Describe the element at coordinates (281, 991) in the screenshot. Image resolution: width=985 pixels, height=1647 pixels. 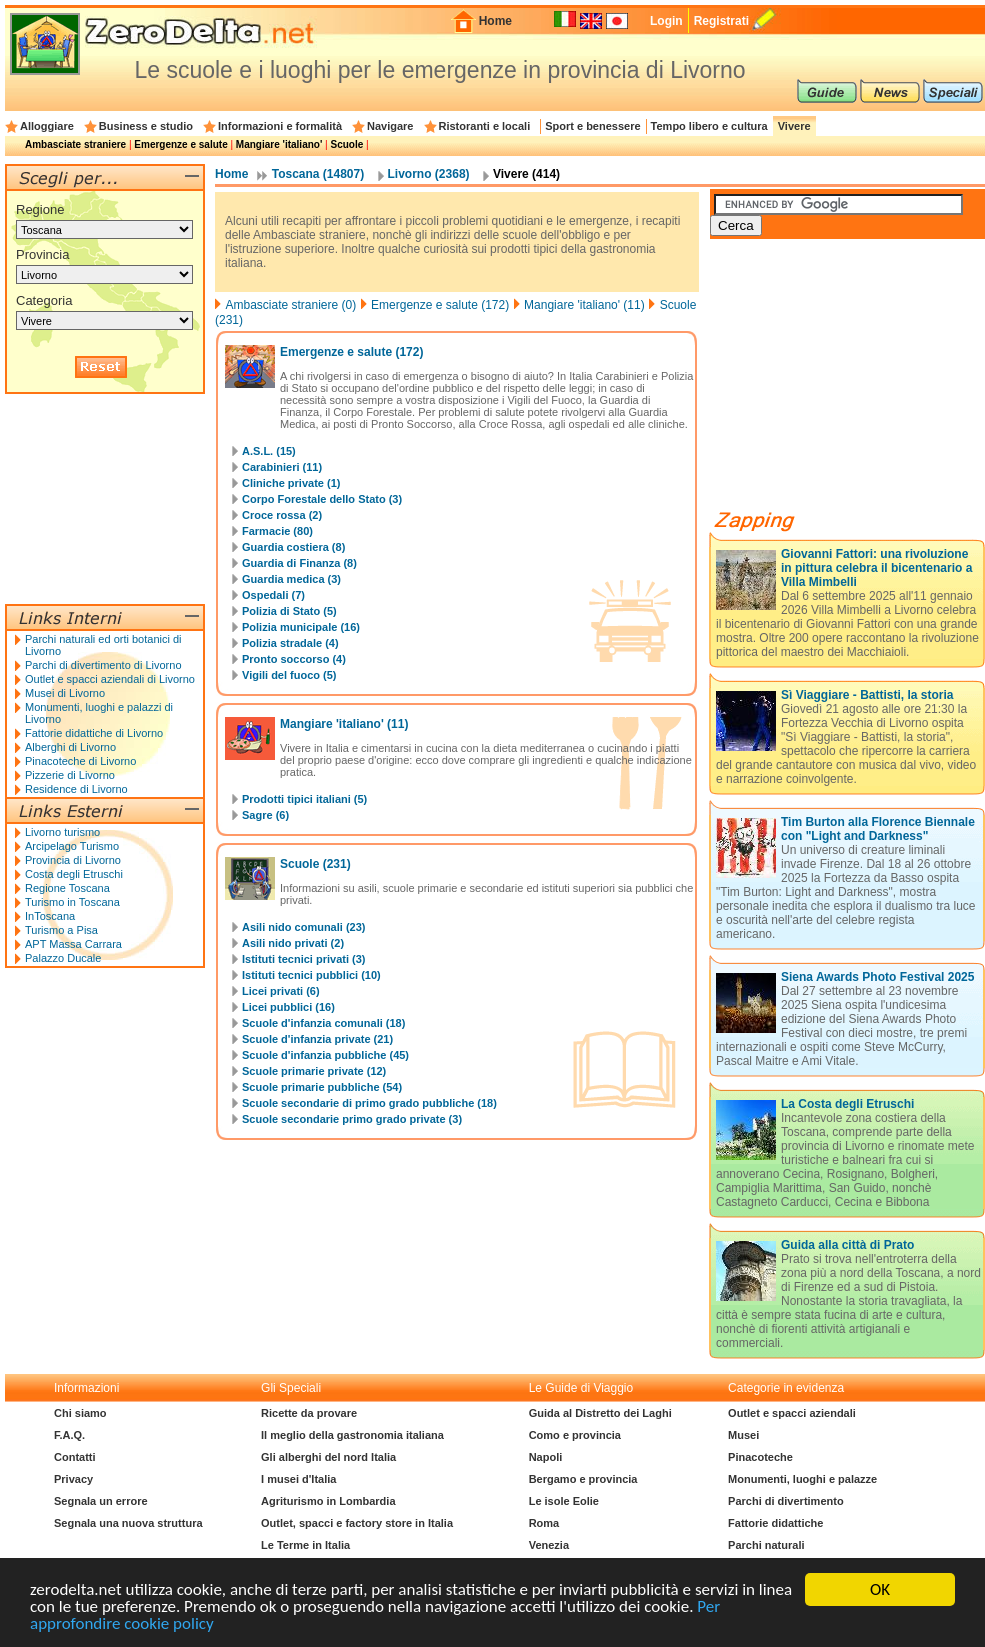
I see `Licei privati (6)` at that location.